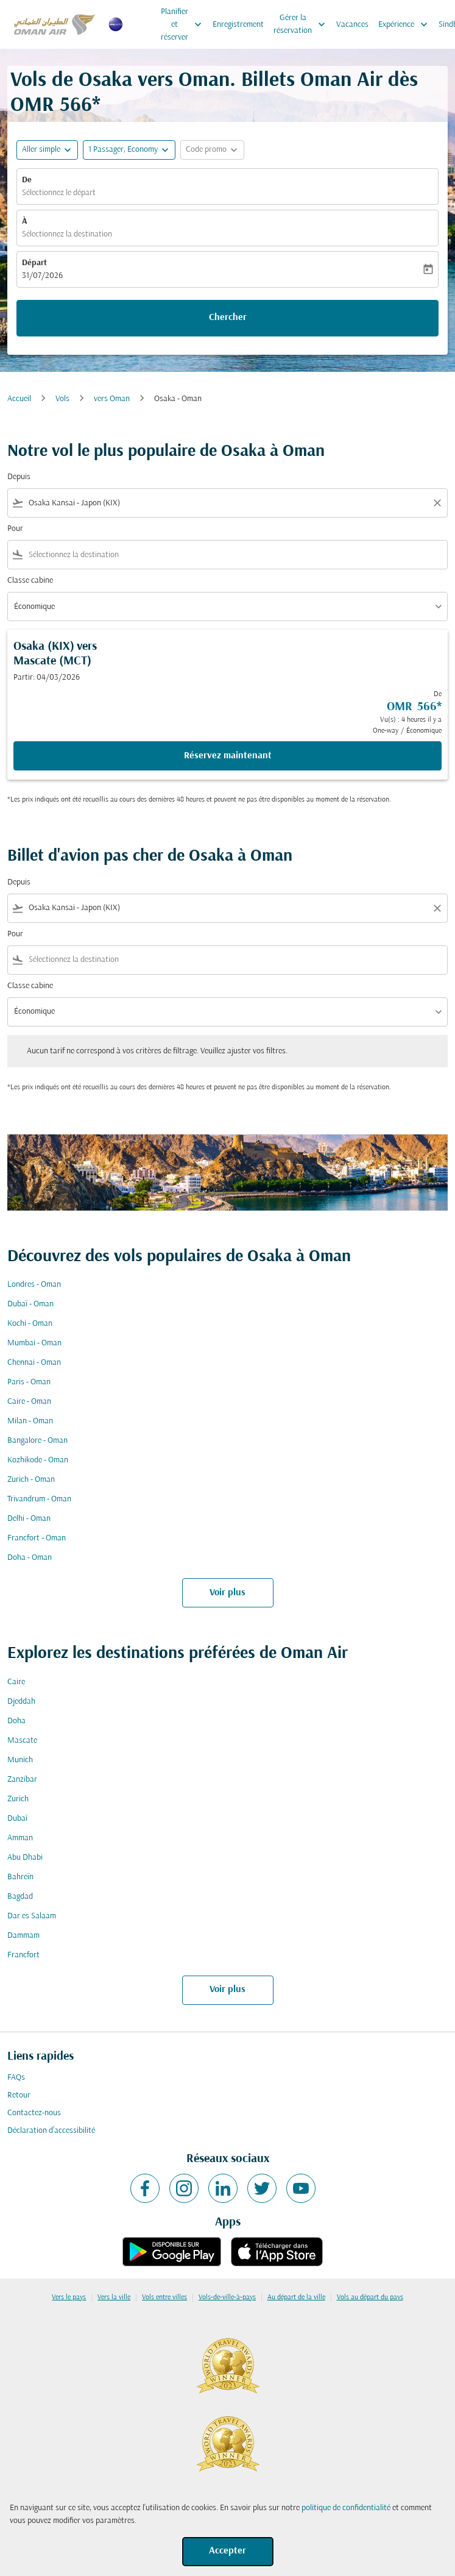  Describe the element at coordinates (129, 150) in the screenshot. I see `[button]` at that location.